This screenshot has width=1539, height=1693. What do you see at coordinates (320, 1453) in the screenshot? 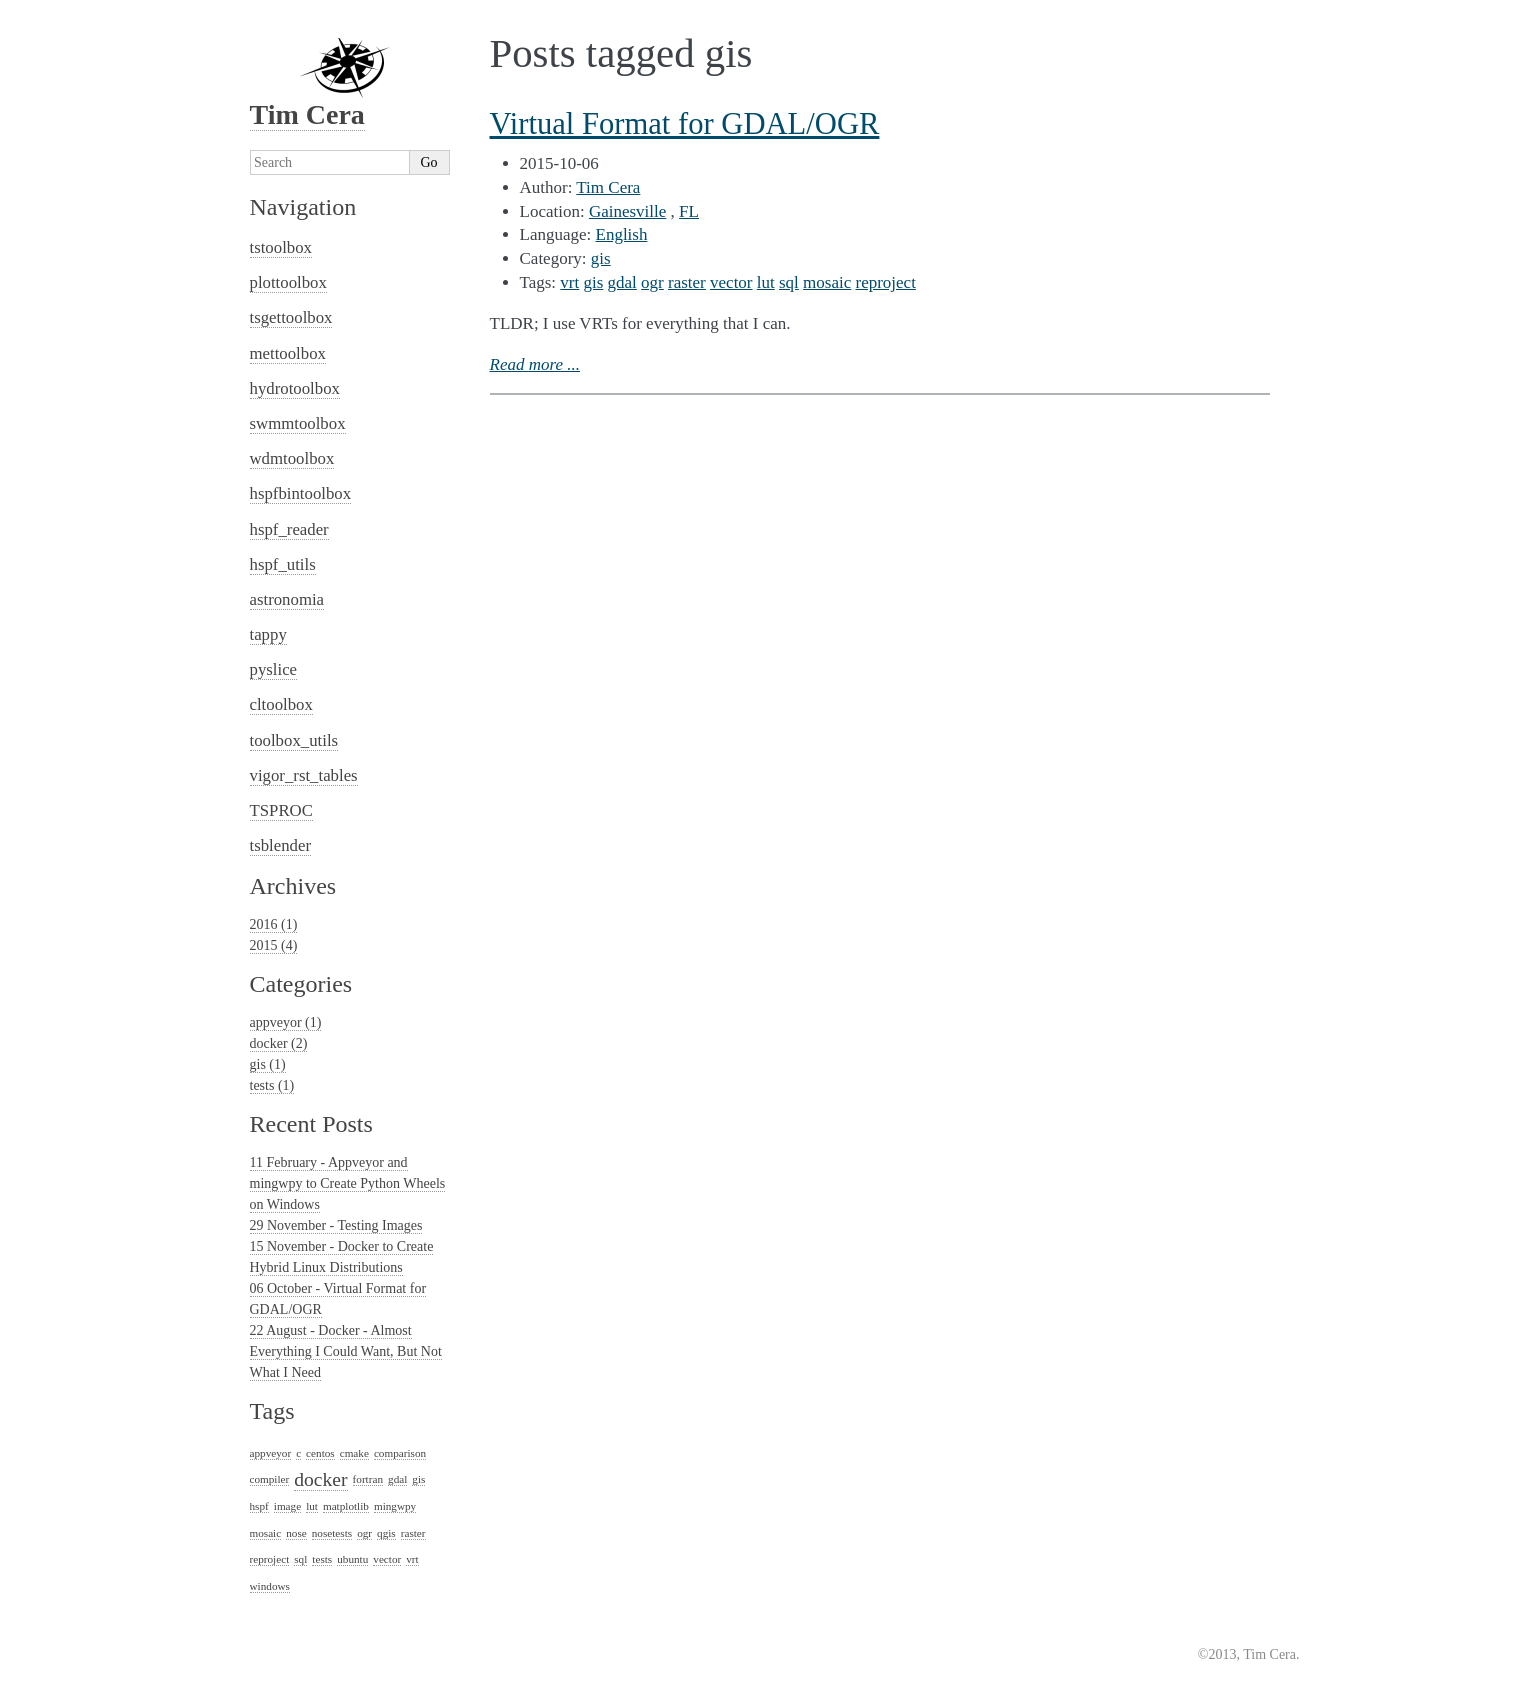
I see `centos` at bounding box center [320, 1453].